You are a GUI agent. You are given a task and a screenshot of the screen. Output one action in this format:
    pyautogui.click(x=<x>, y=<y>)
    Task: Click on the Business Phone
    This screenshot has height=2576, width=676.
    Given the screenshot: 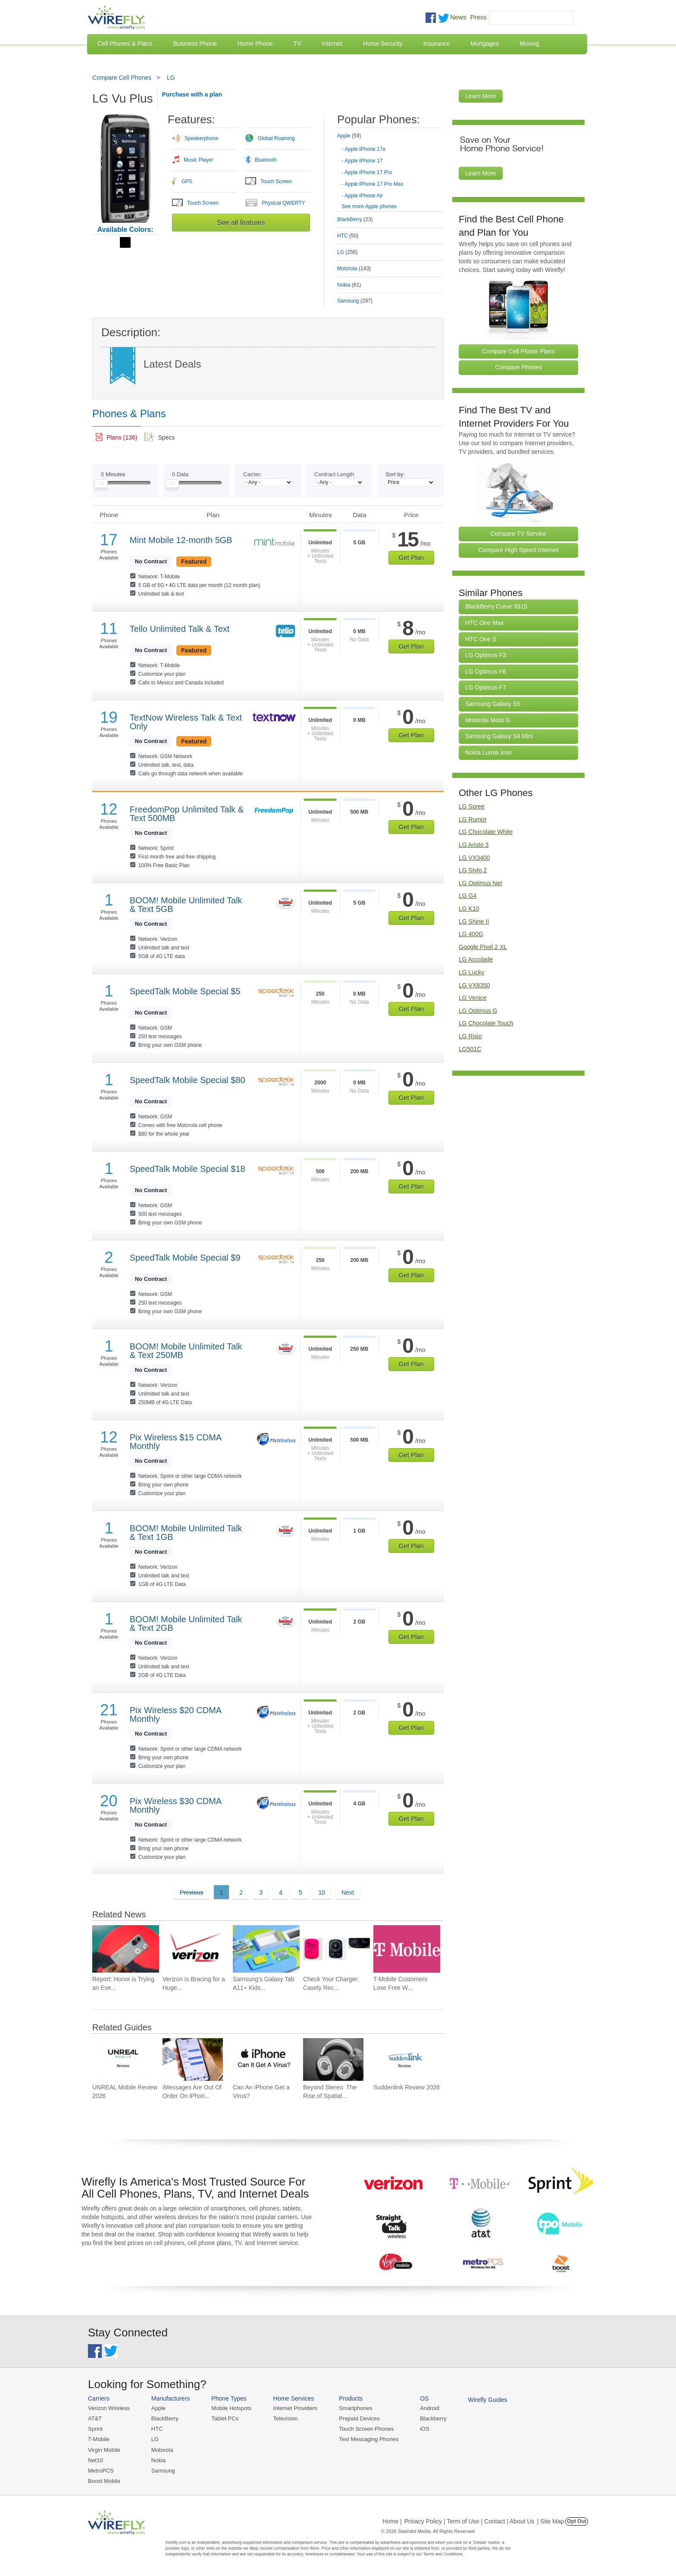 What is the action you would take?
    pyautogui.click(x=195, y=43)
    